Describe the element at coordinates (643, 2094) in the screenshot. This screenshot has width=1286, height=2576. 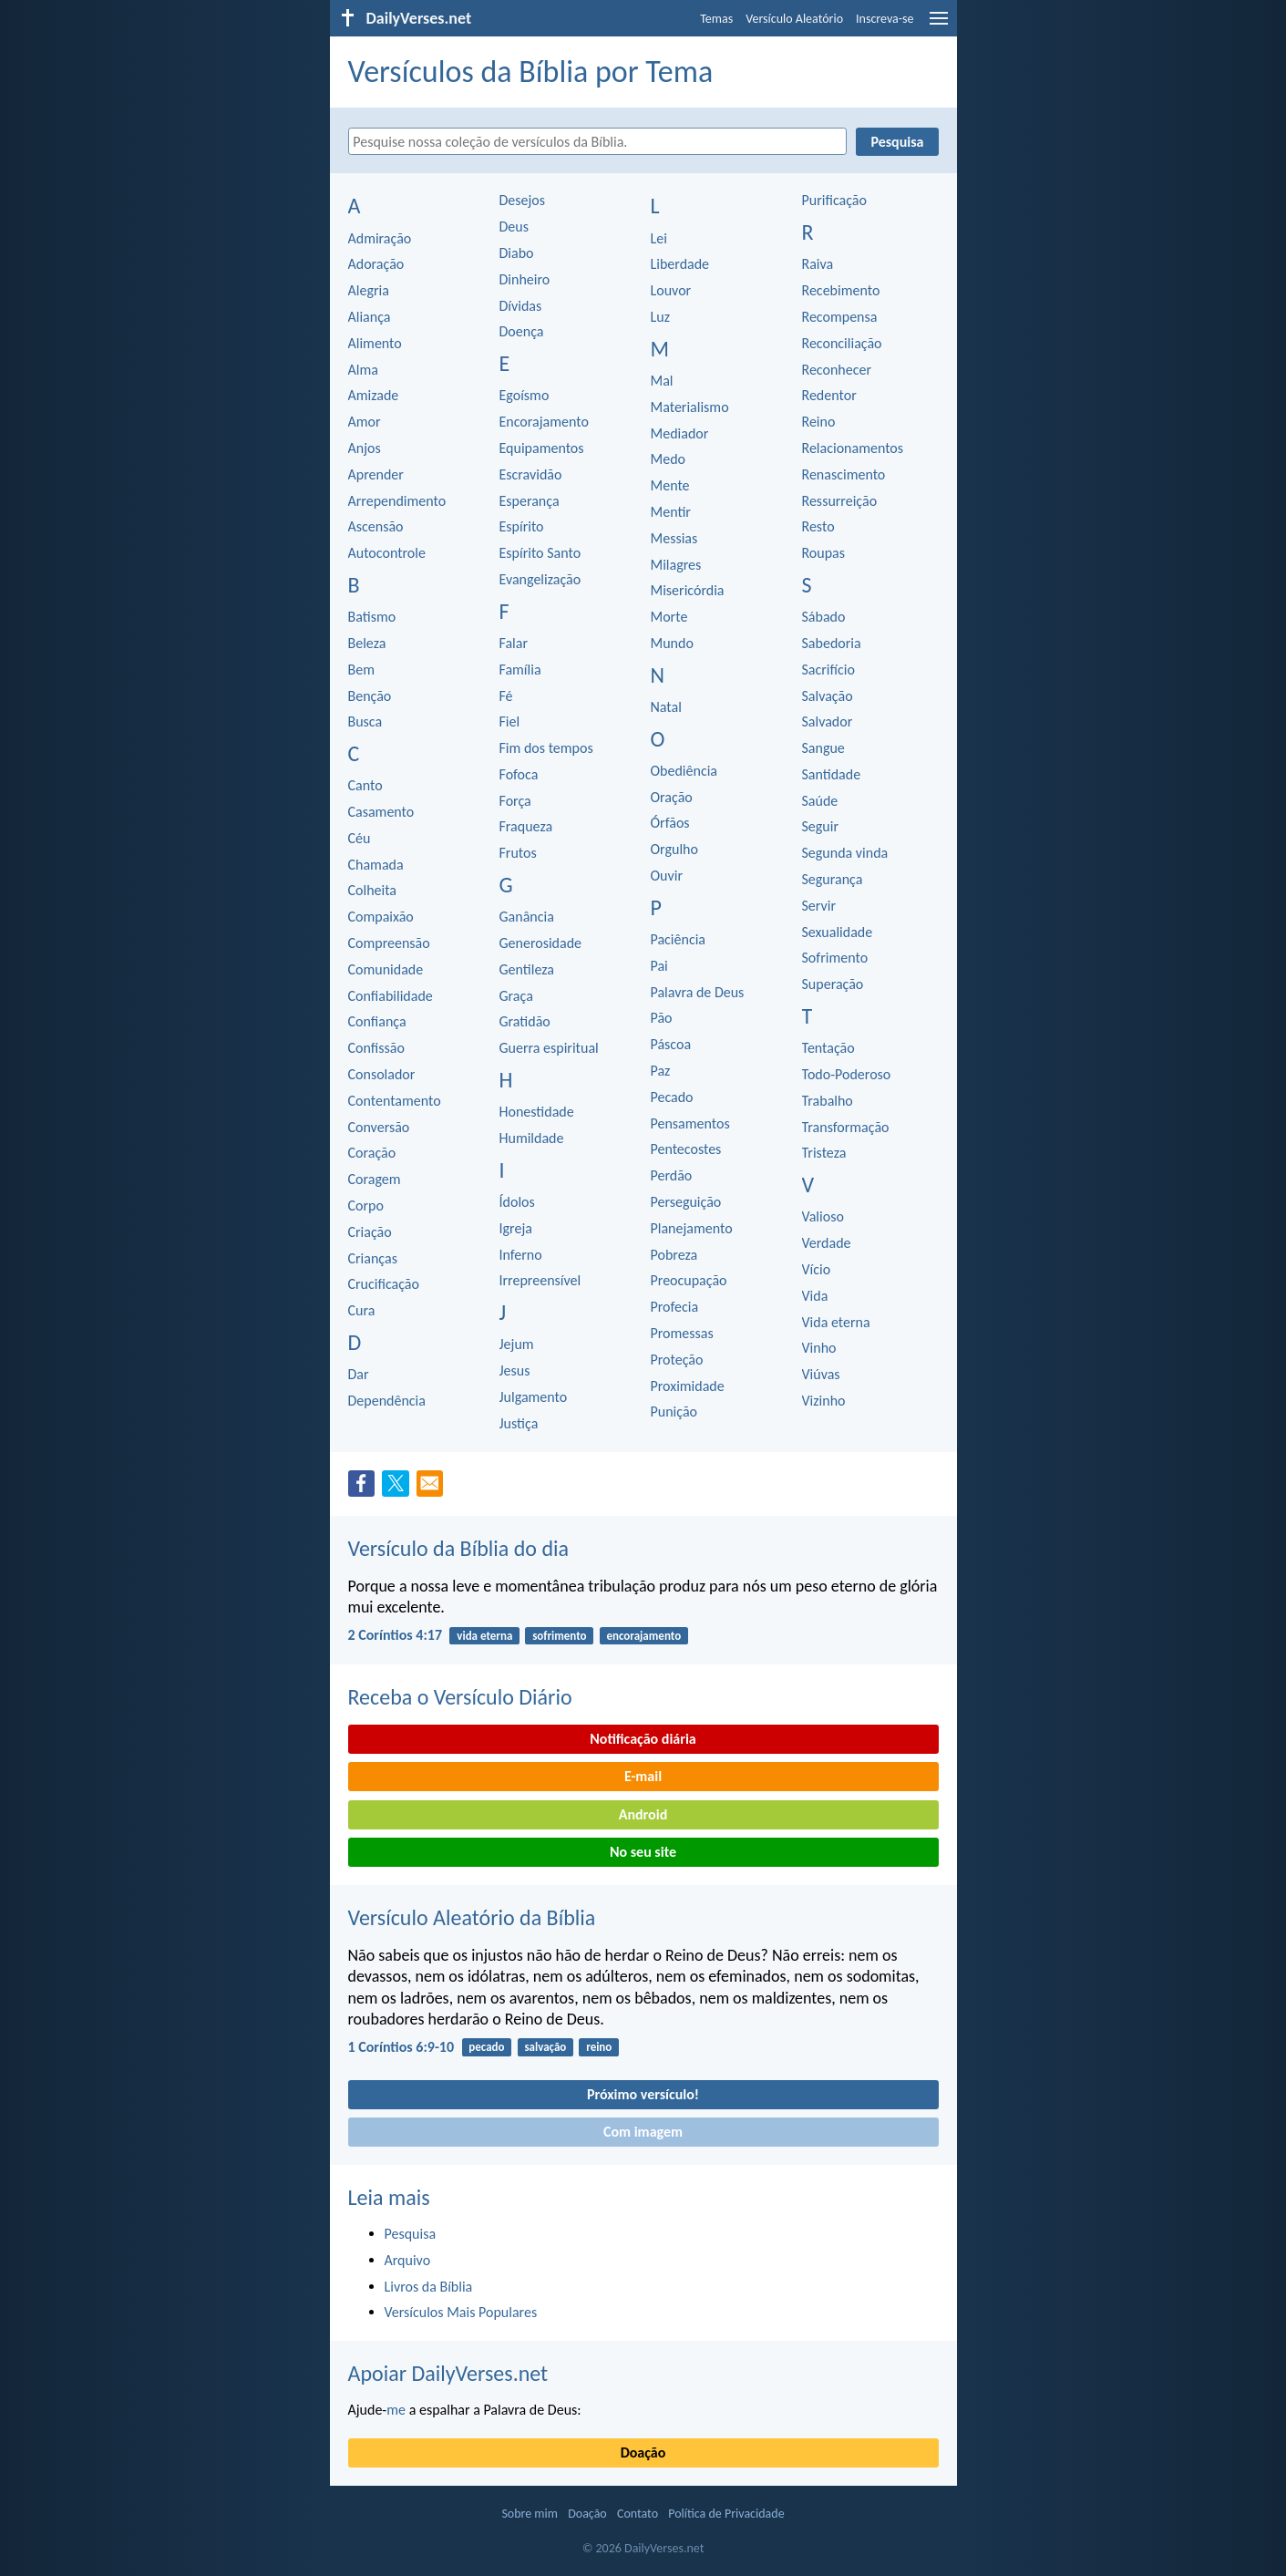
I see `Próximo versículo!` at that location.